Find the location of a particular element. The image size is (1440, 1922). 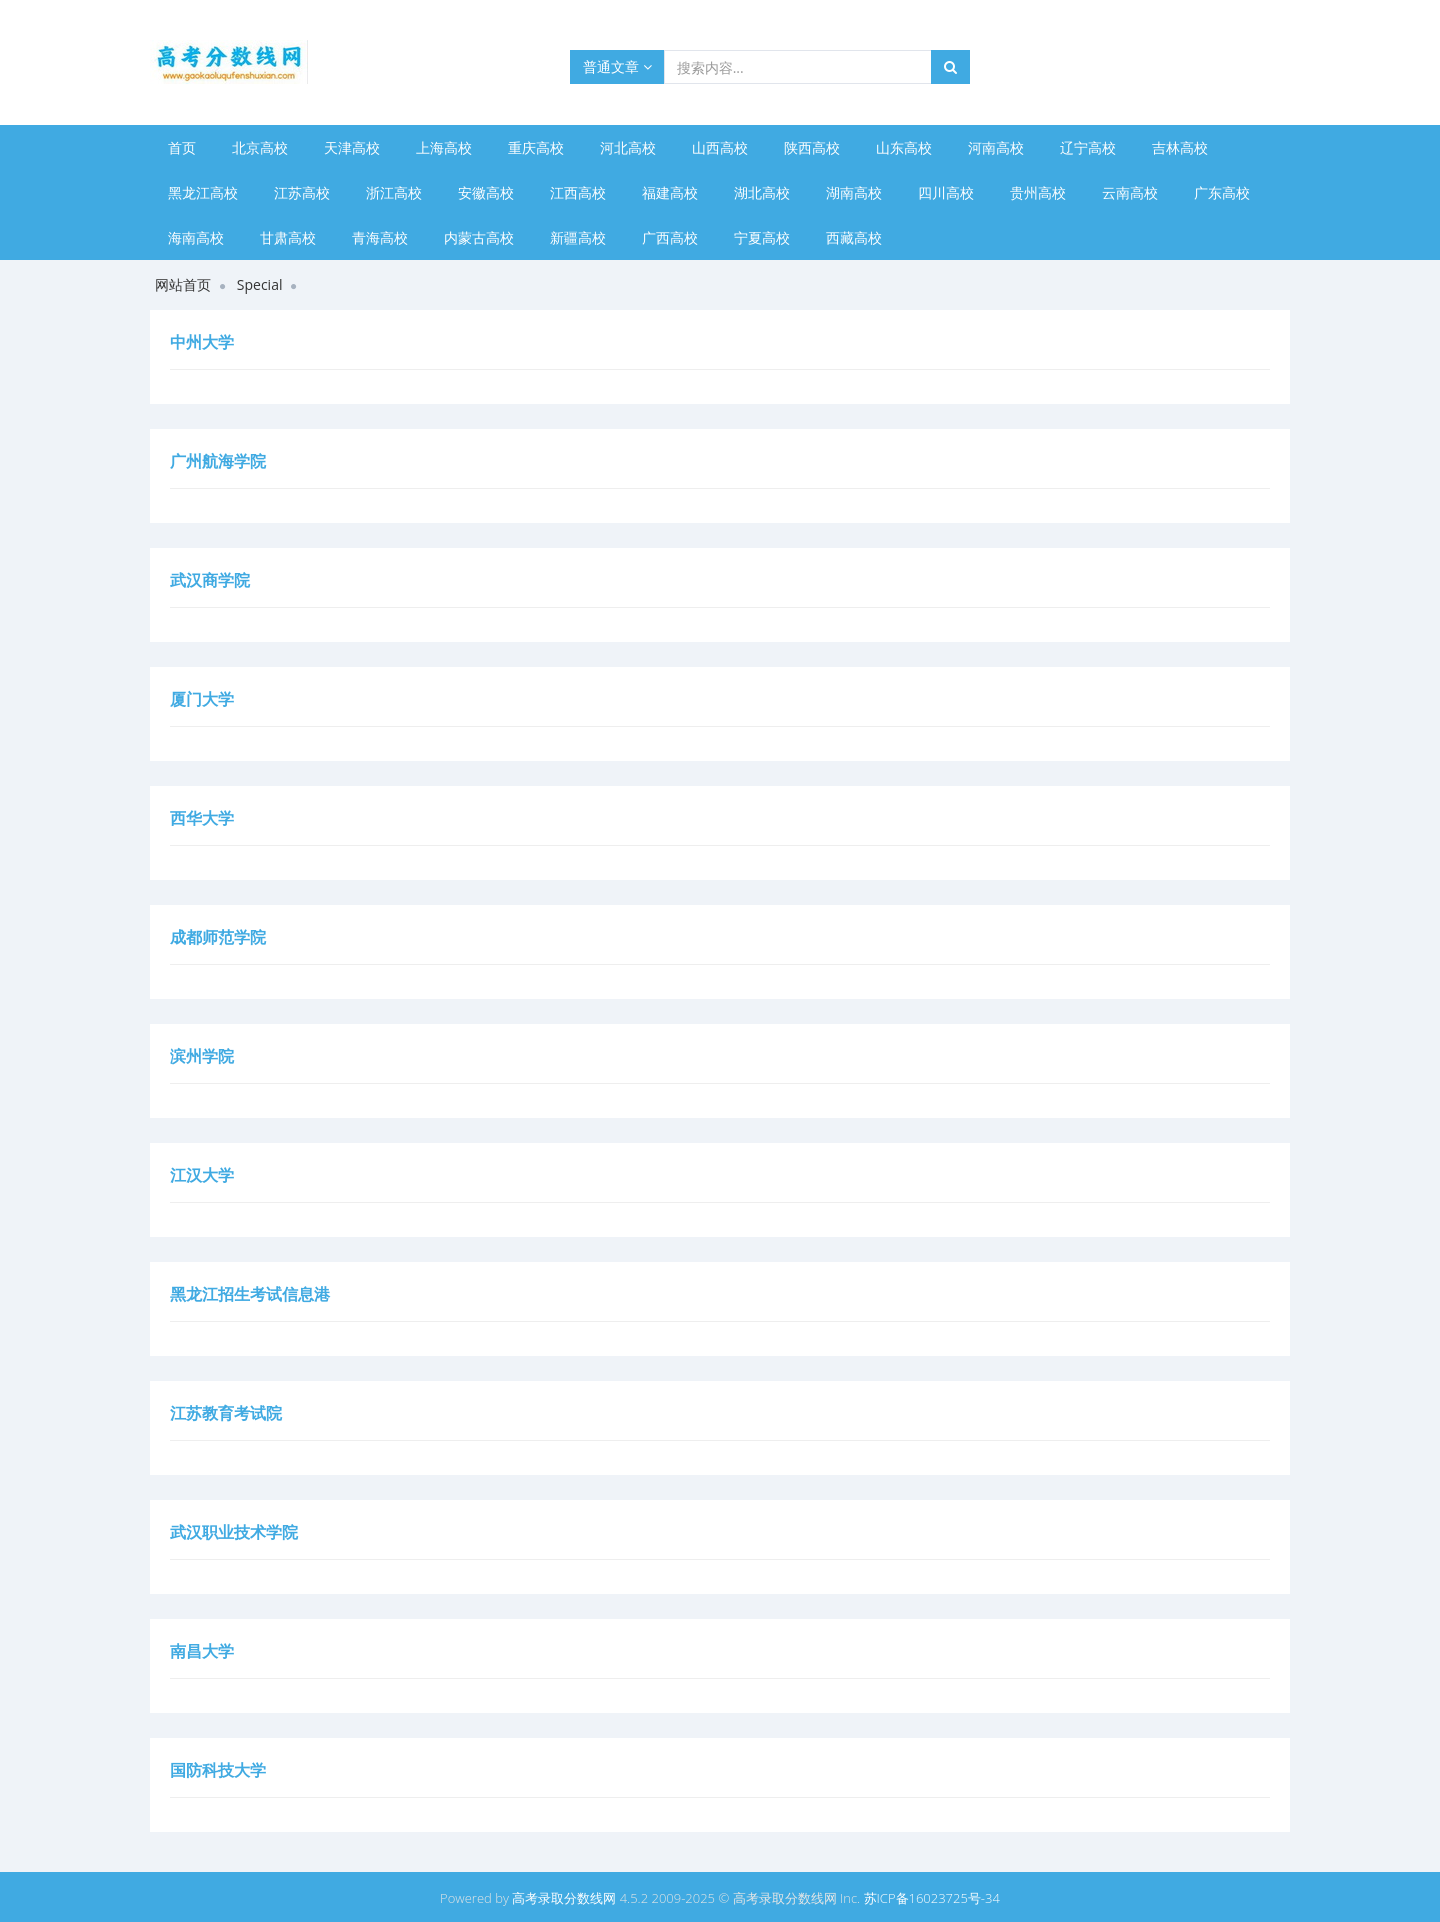

安徽高校 is located at coordinates (486, 192).